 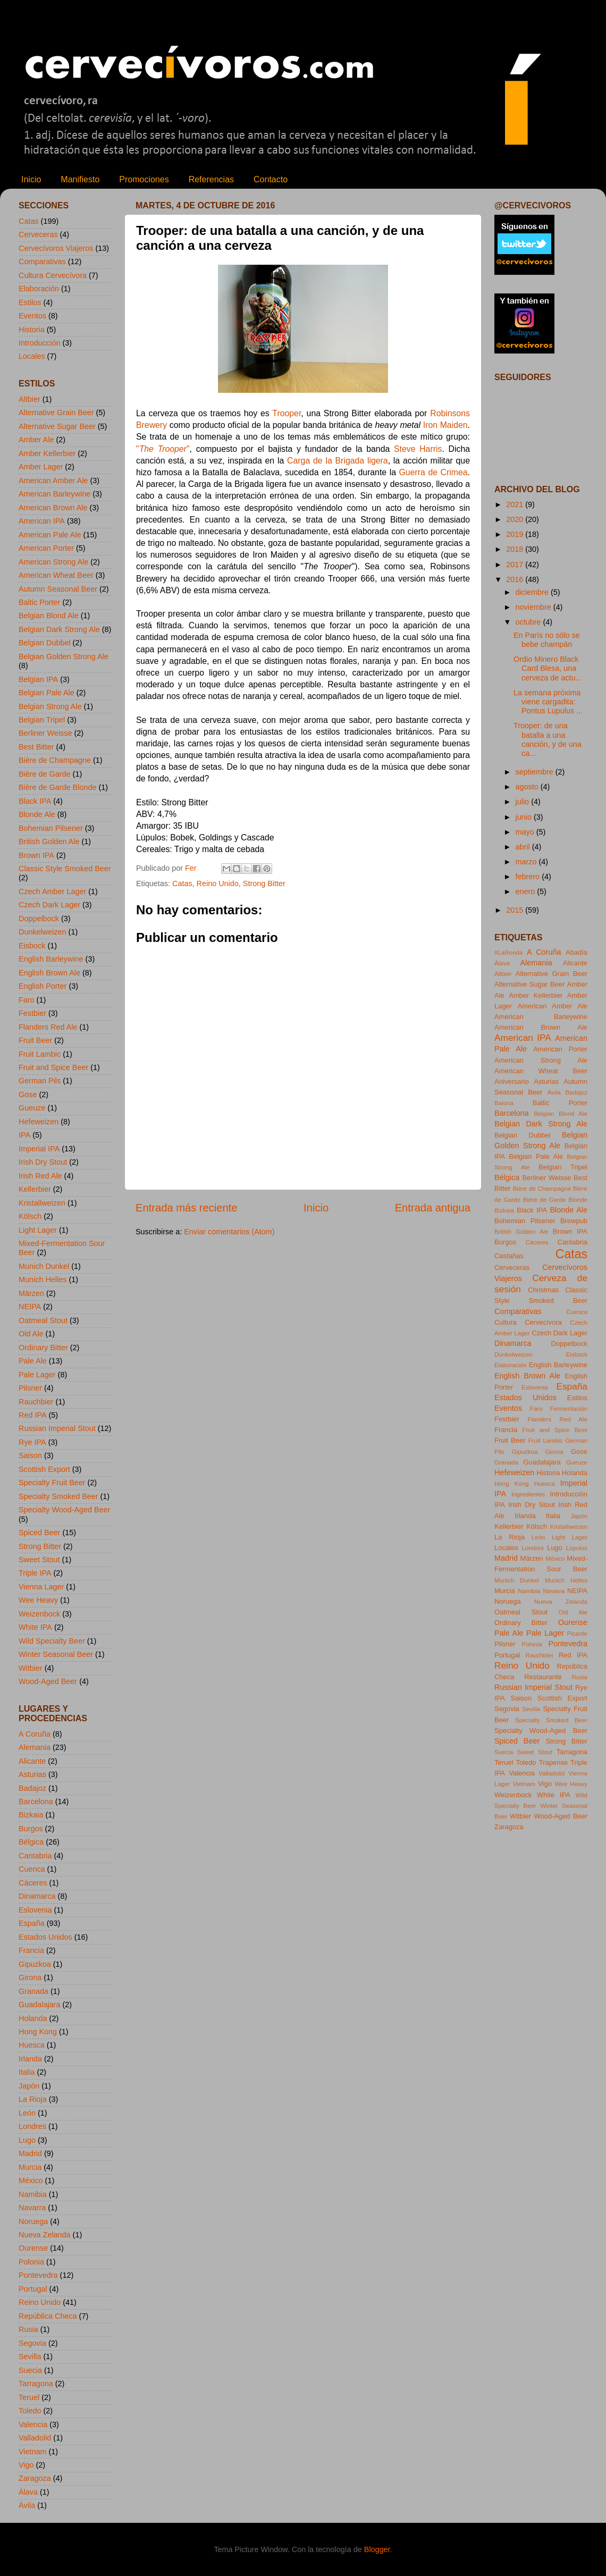 I want to click on Imperial IPA, so click(x=39, y=1148).